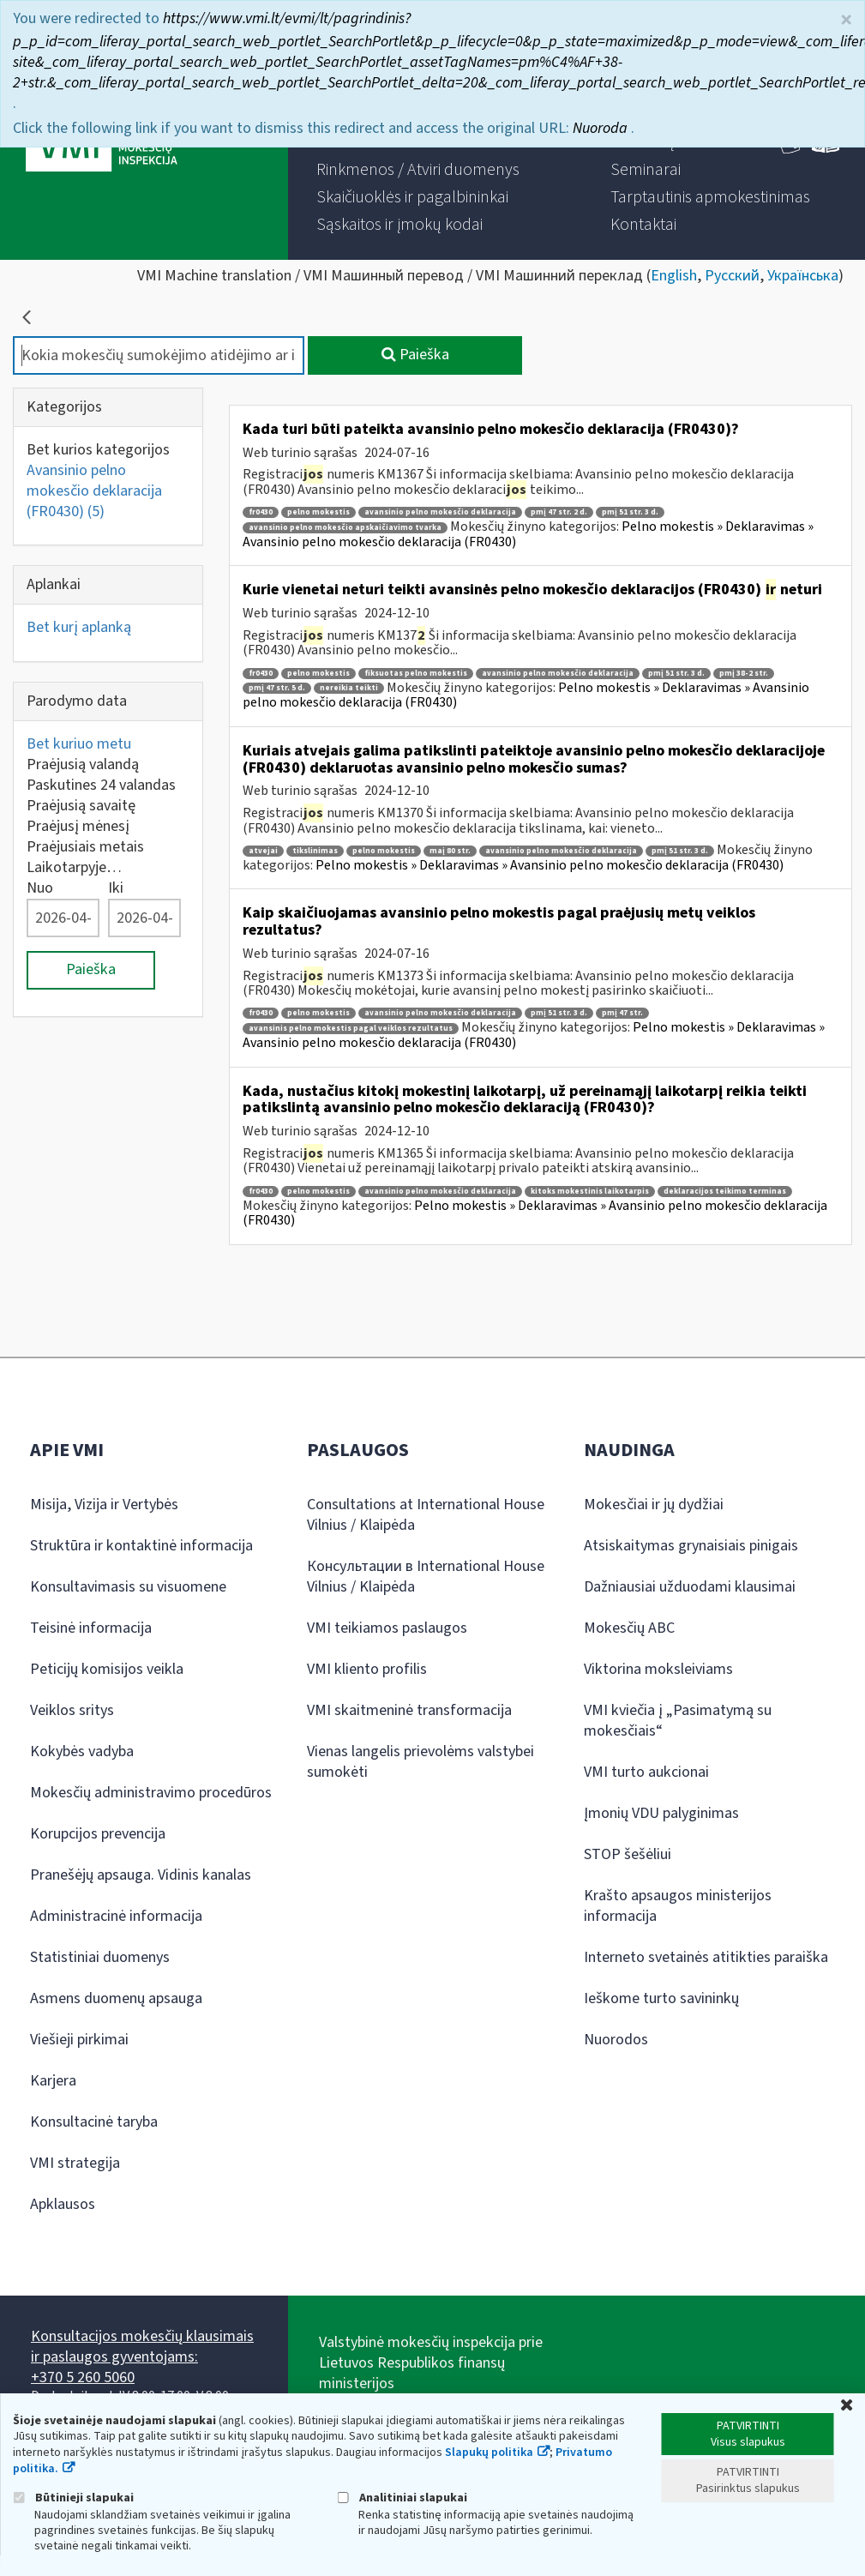 The height and width of the screenshot is (2576, 865). Describe the element at coordinates (91, 1628) in the screenshot. I see `Teisinė informacija` at that location.